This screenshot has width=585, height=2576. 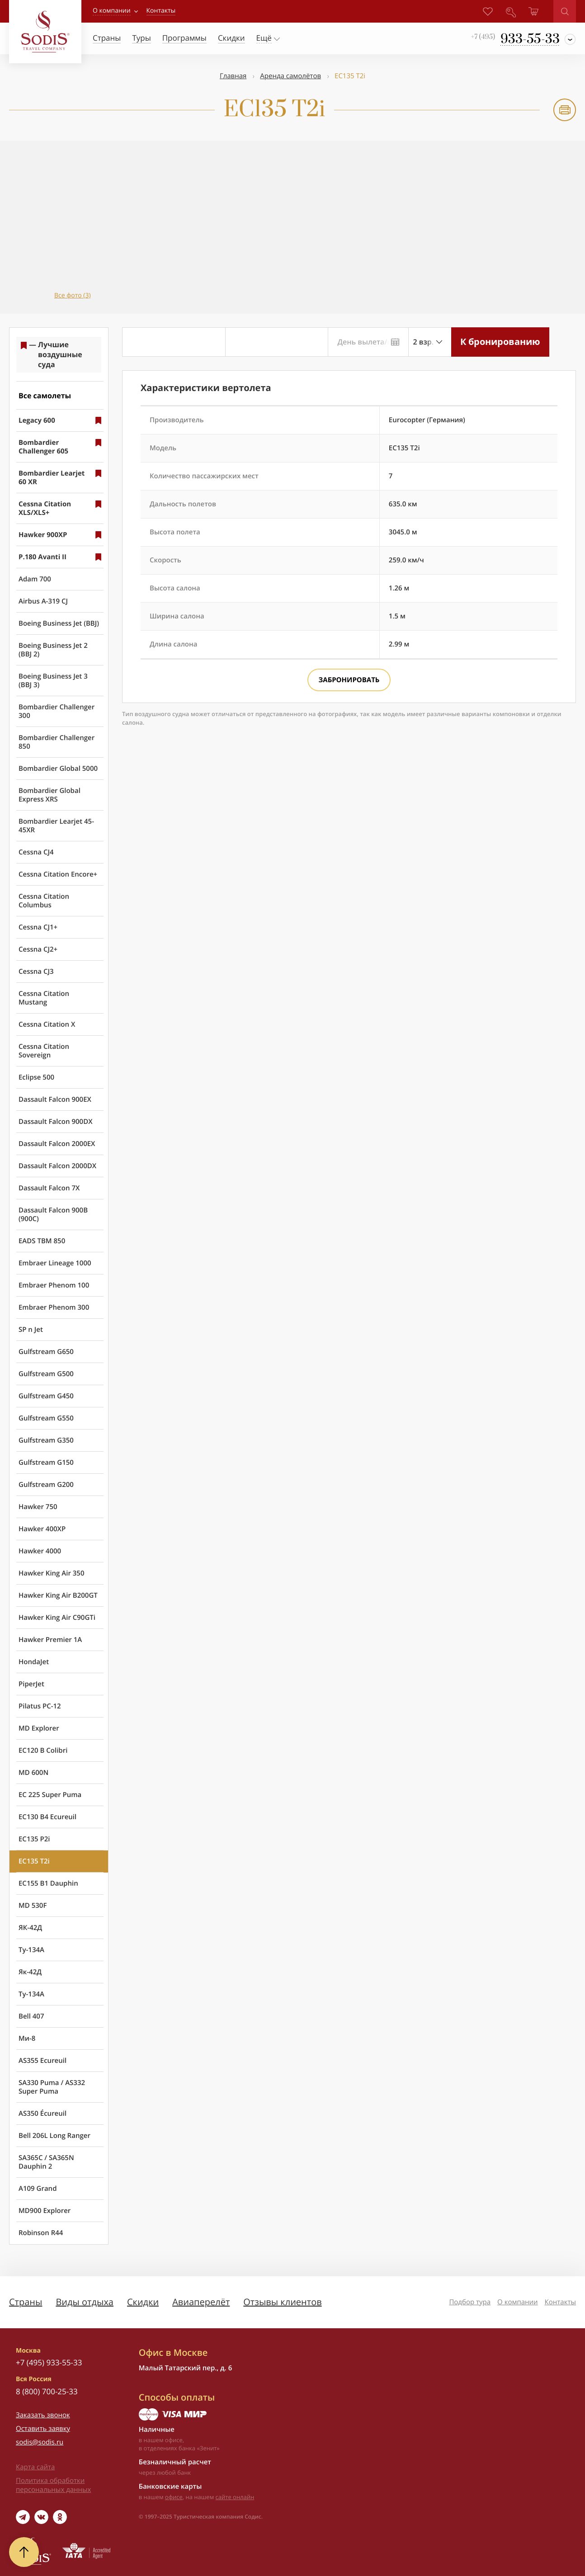 I want to click on Главная, so click(x=233, y=75).